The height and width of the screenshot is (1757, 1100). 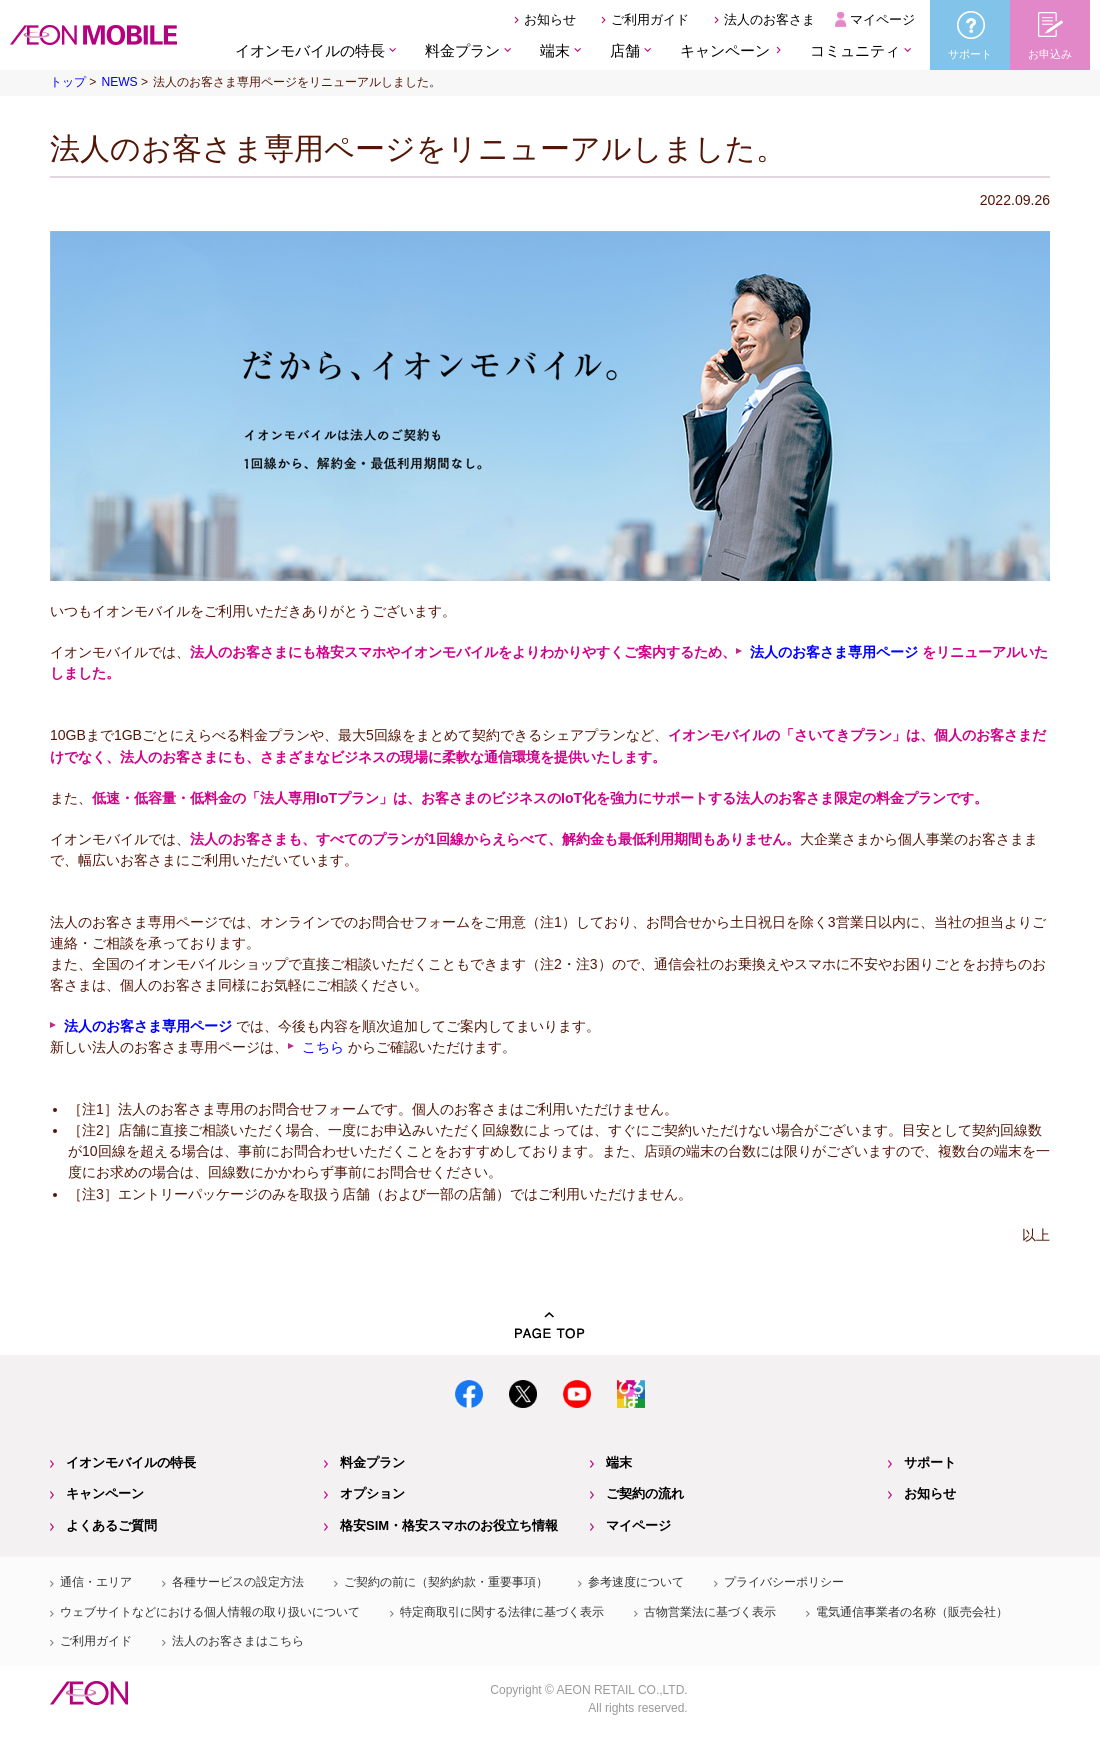 I want to click on こちら, so click(x=323, y=1047).